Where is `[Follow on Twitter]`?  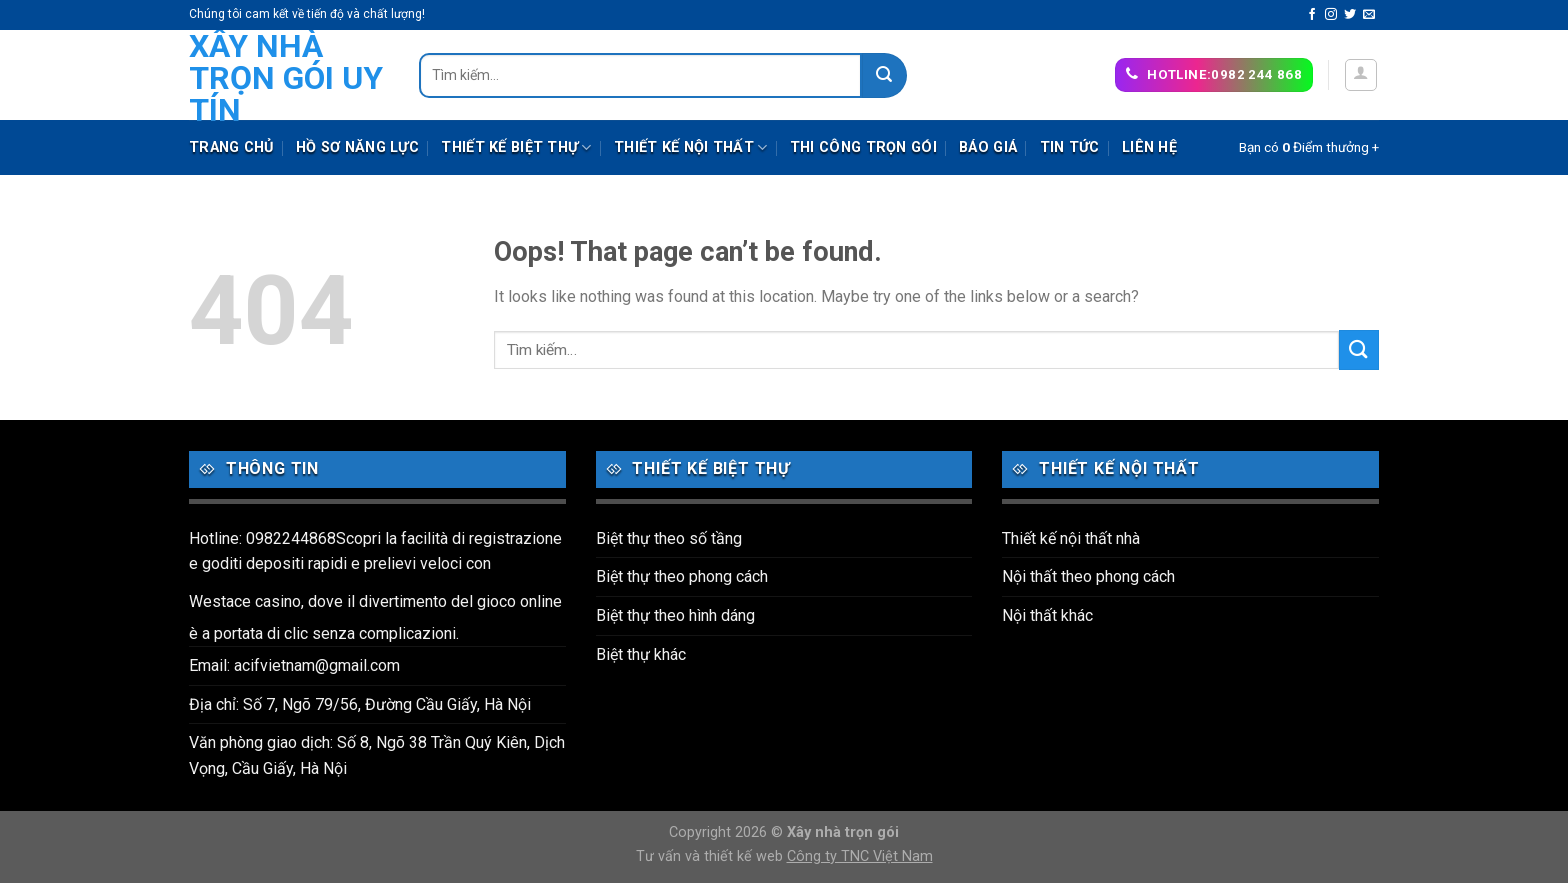
[Follow on Twitter] is located at coordinates (1350, 15).